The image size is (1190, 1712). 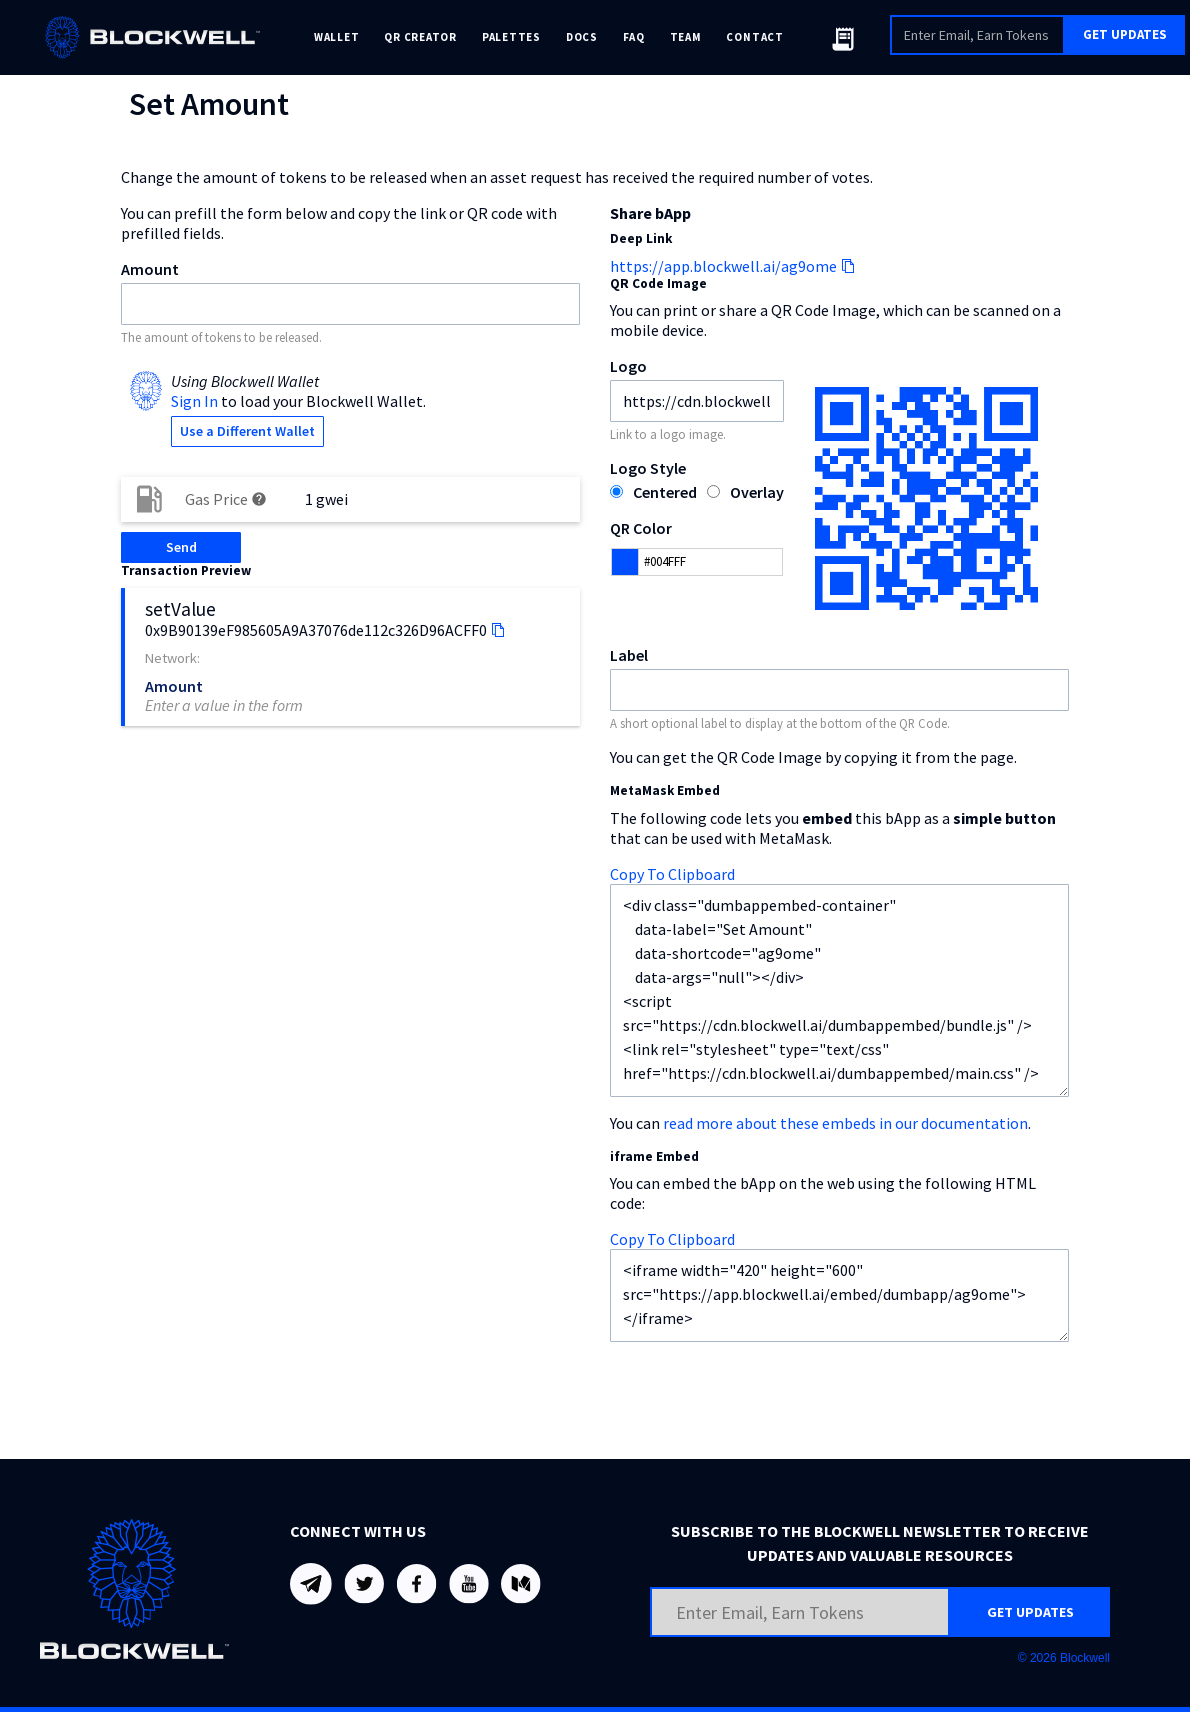 What do you see at coordinates (259, 499) in the screenshot?
I see `help` at bounding box center [259, 499].